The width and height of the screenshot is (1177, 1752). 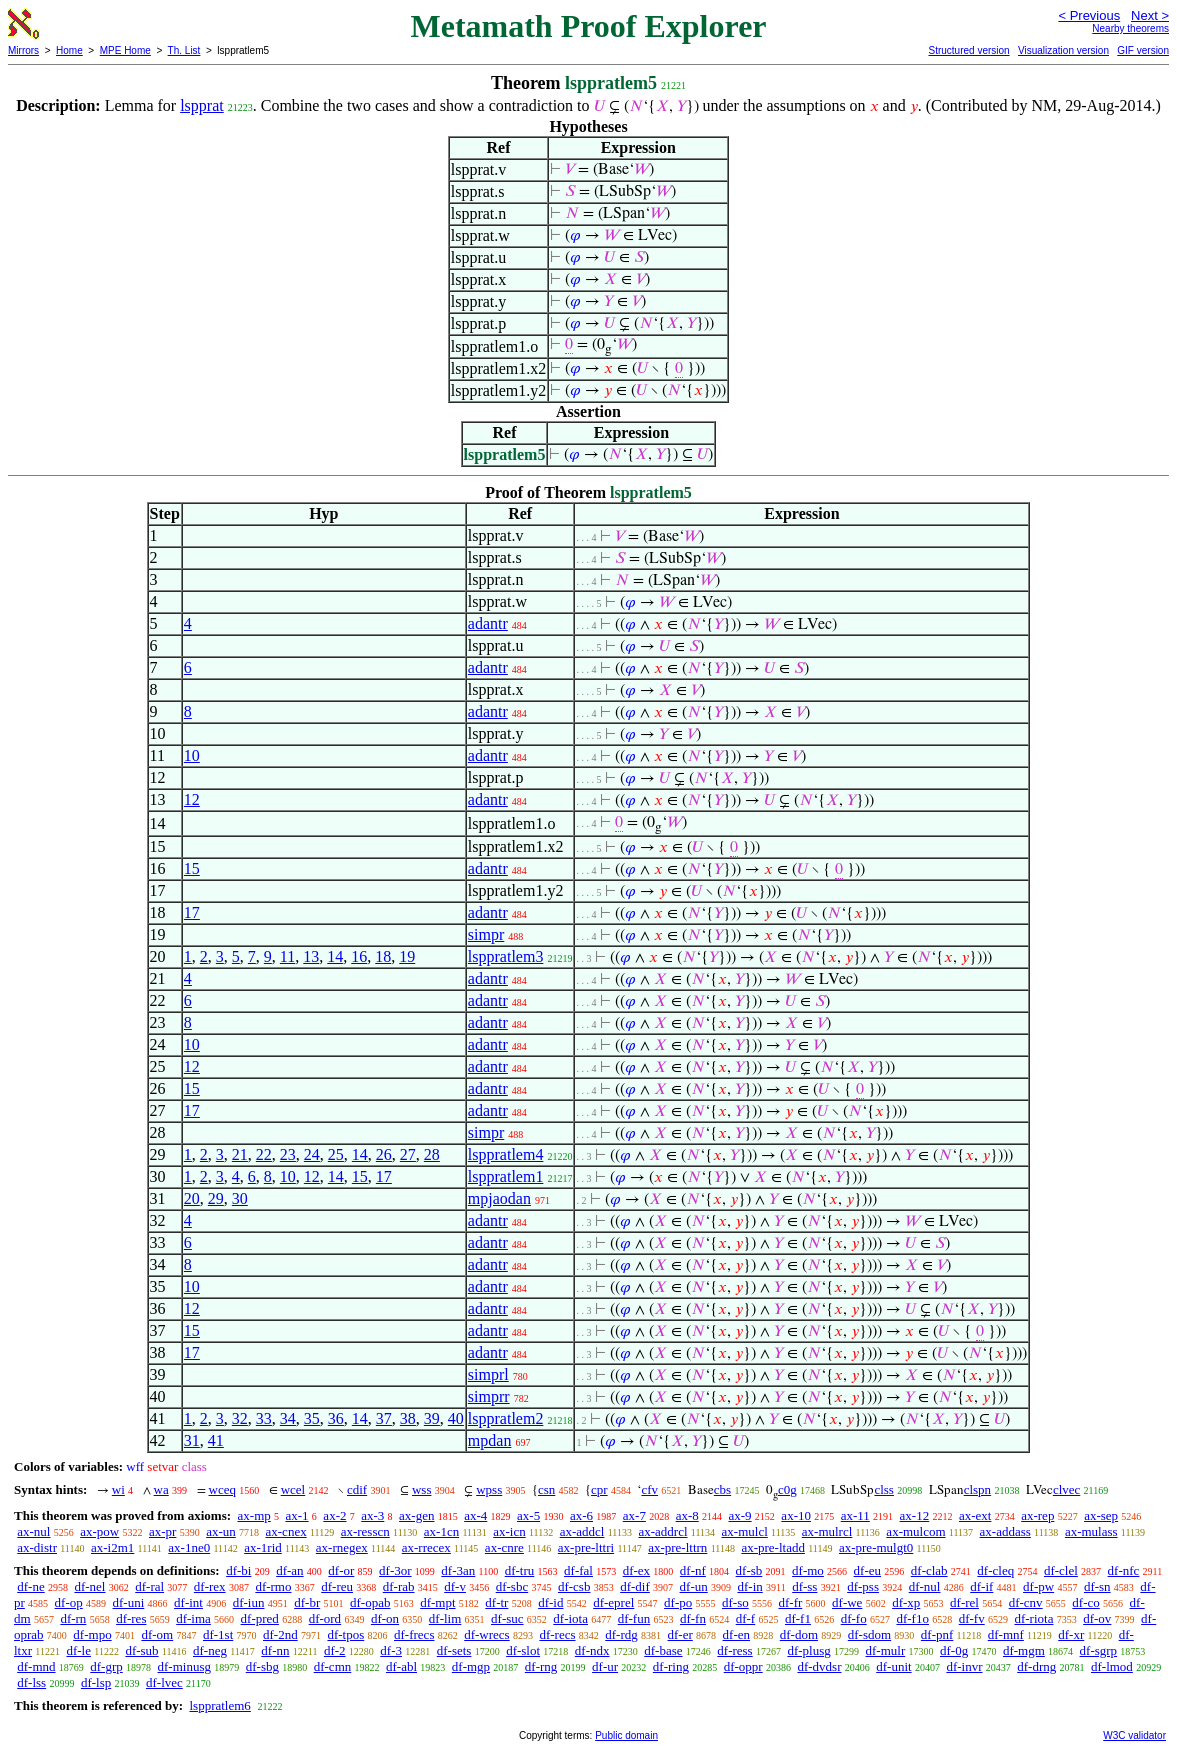 What do you see at coordinates (149, 1586) in the screenshot?
I see `df-ral` at bounding box center [149, 1586].